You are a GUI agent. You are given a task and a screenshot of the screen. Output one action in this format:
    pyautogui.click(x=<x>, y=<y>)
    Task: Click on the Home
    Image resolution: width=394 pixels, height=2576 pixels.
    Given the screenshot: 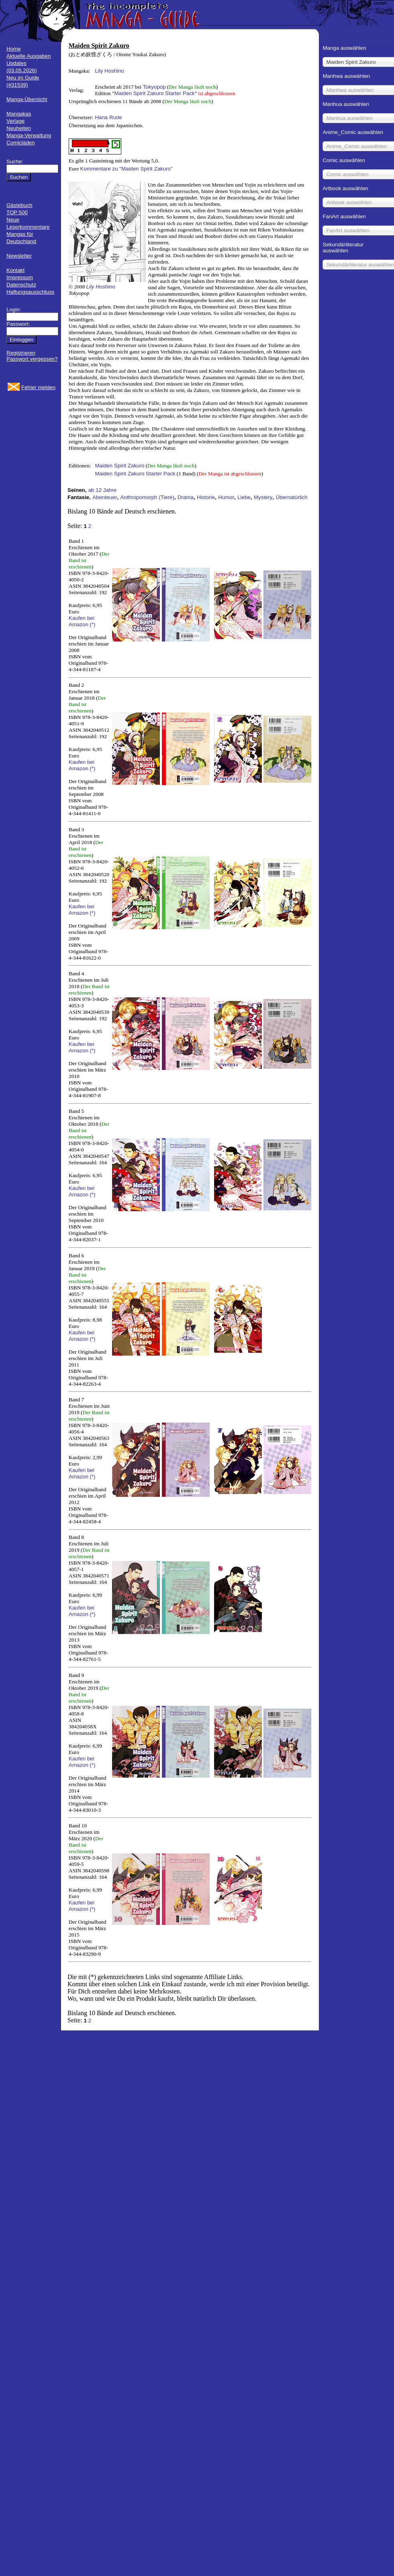 What is the action you would take?
    pyautogui.click(x=13, y=49)
    